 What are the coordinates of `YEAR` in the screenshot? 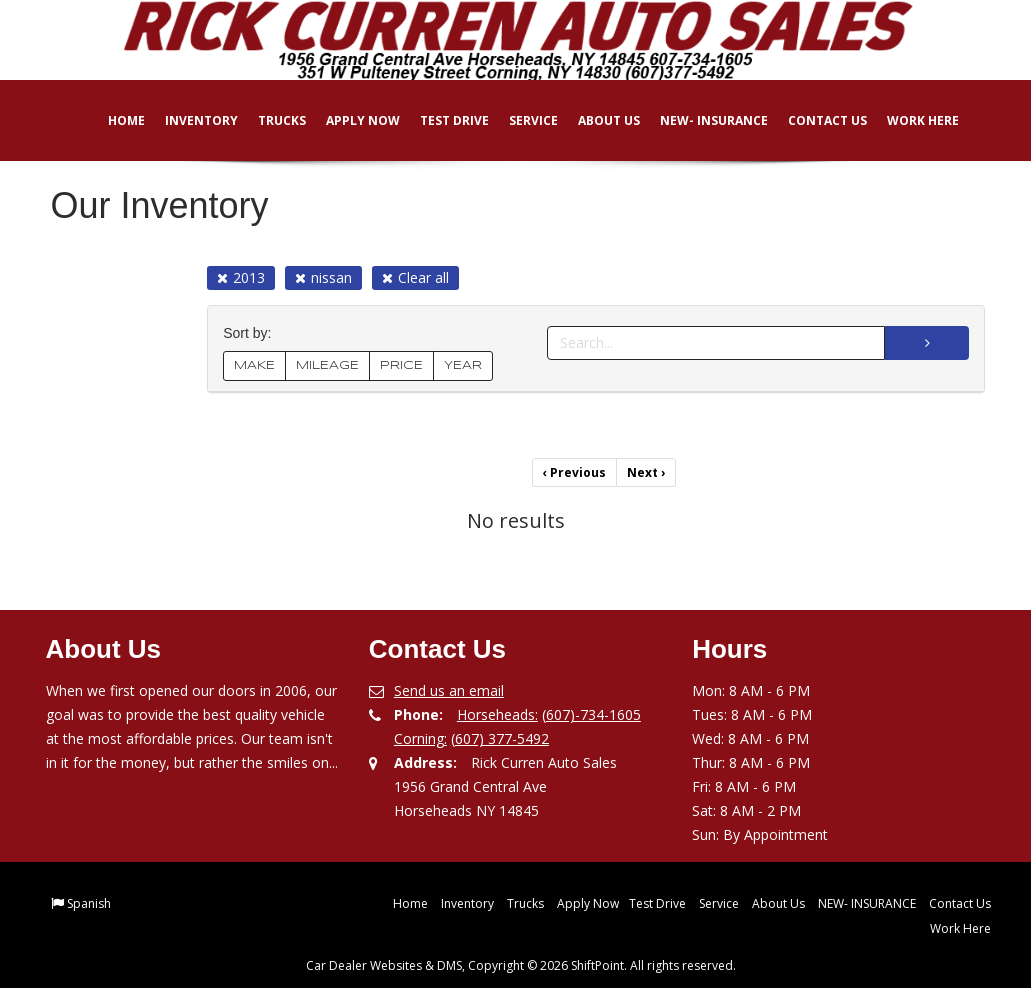 It's located at (463, 365).